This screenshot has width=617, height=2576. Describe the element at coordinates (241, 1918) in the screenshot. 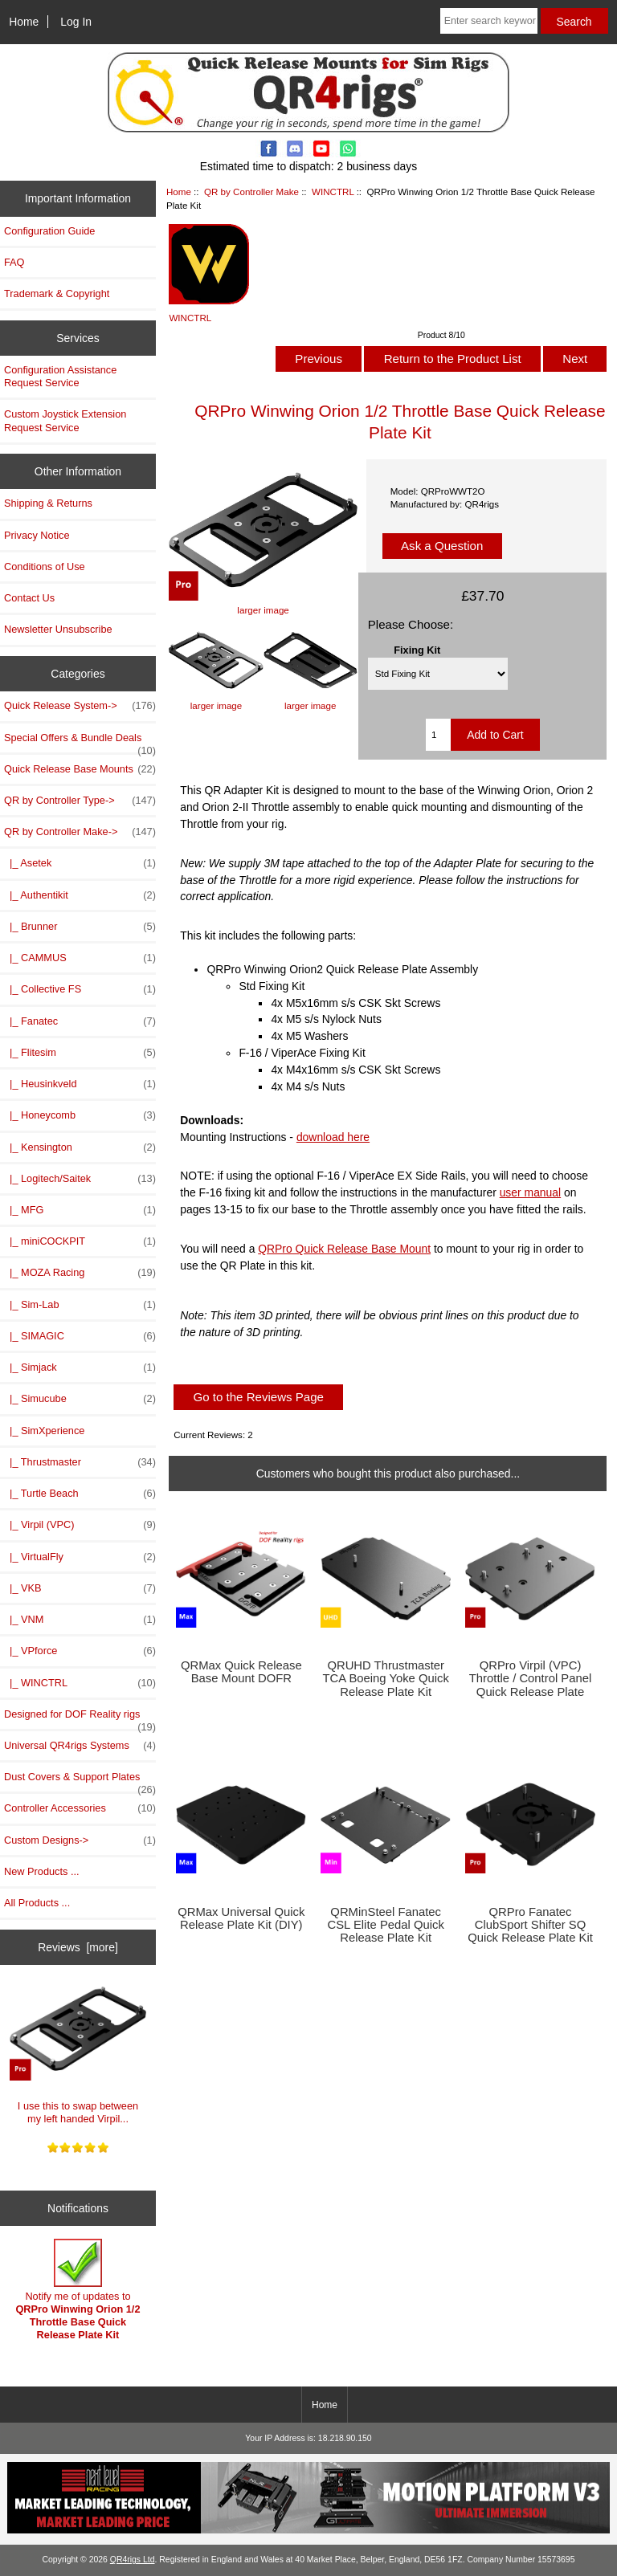

I see `QRMax Universal Quick Release Plate Kit (DIY)` at that location.